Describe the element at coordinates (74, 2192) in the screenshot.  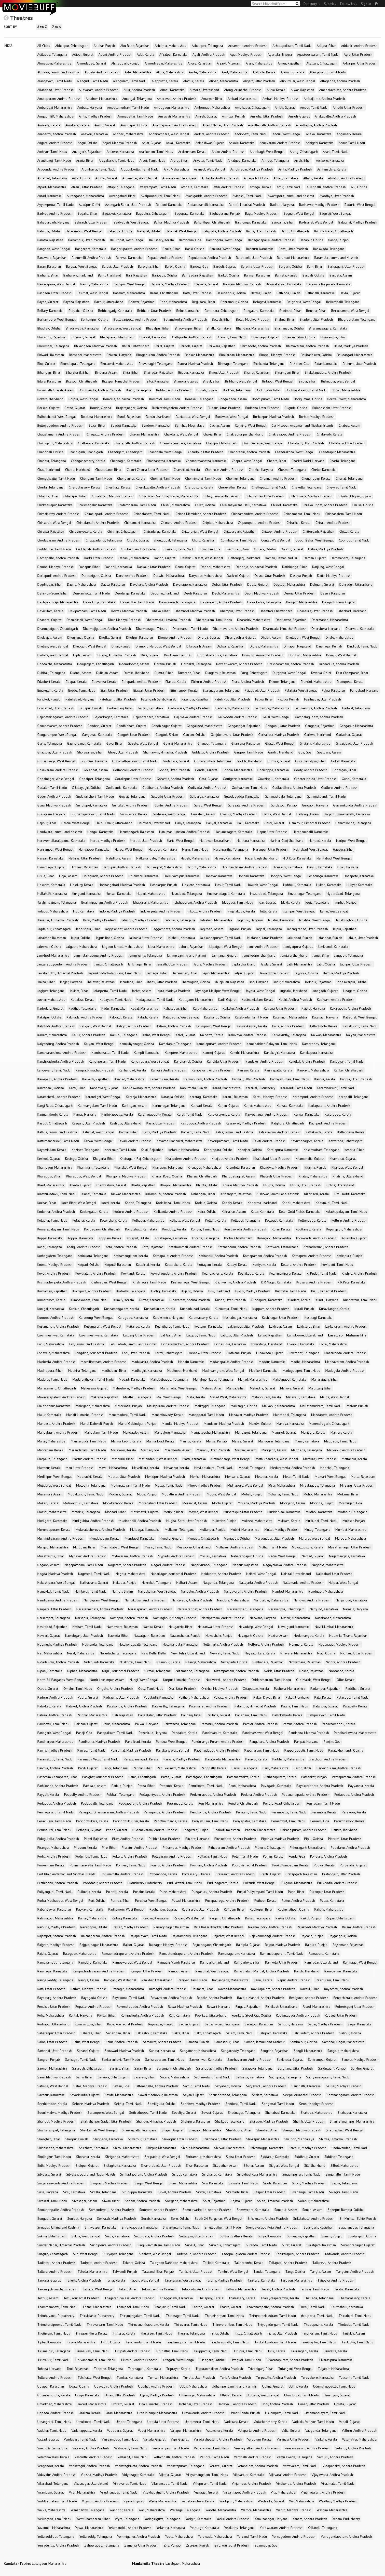
I see `Sirsi, Karnataka` at that location.